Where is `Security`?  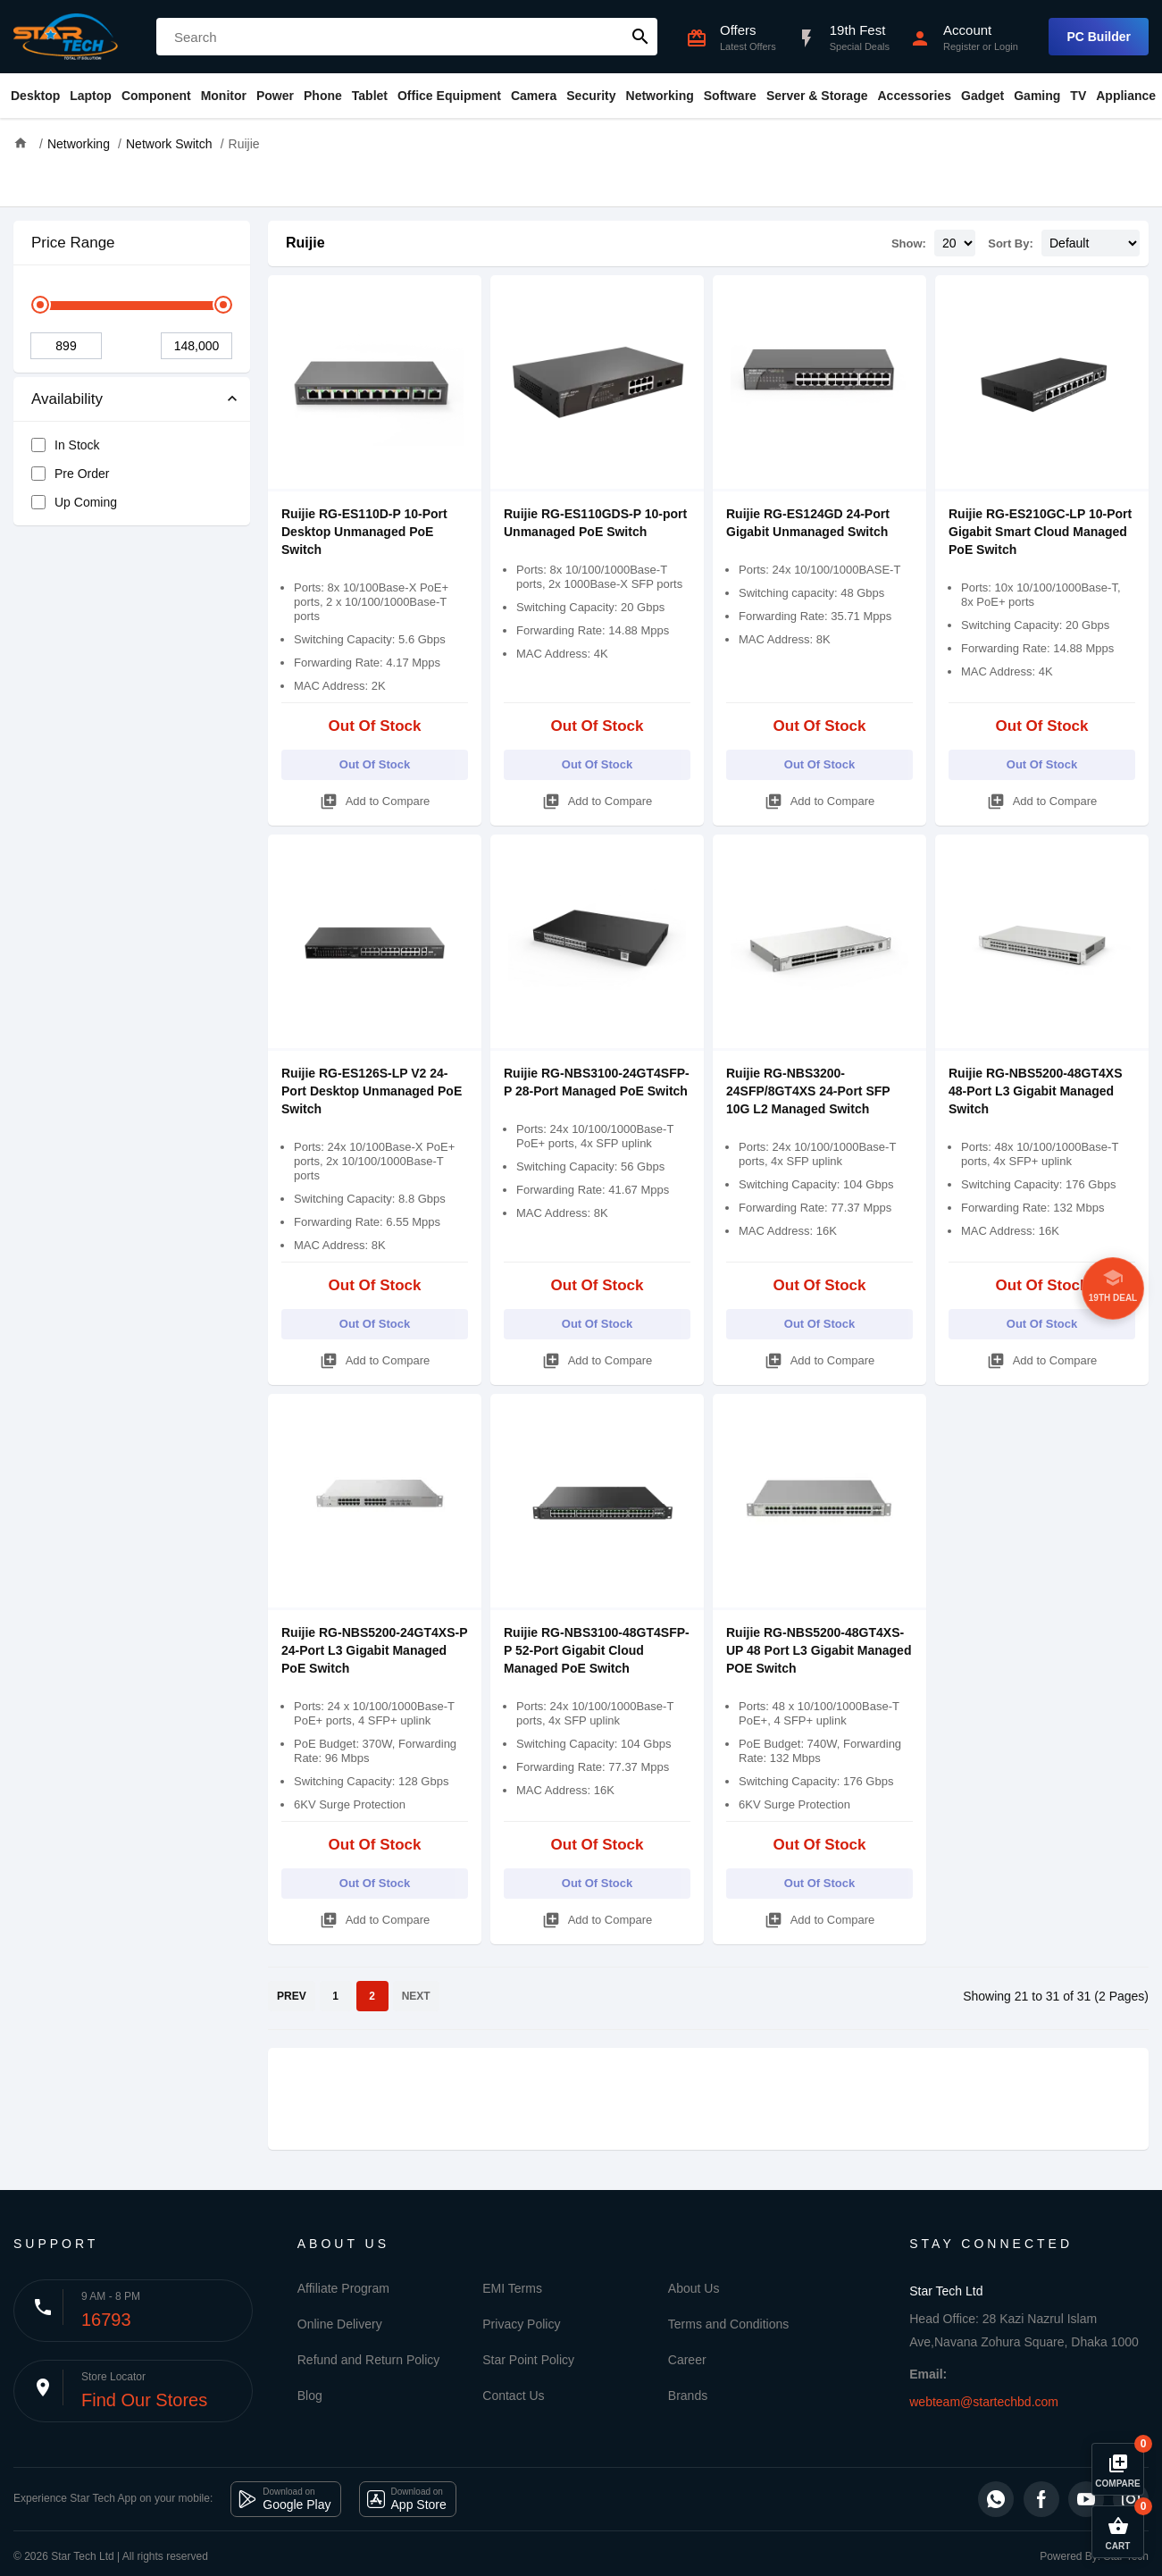
Security is located at coordinates (590, 95).